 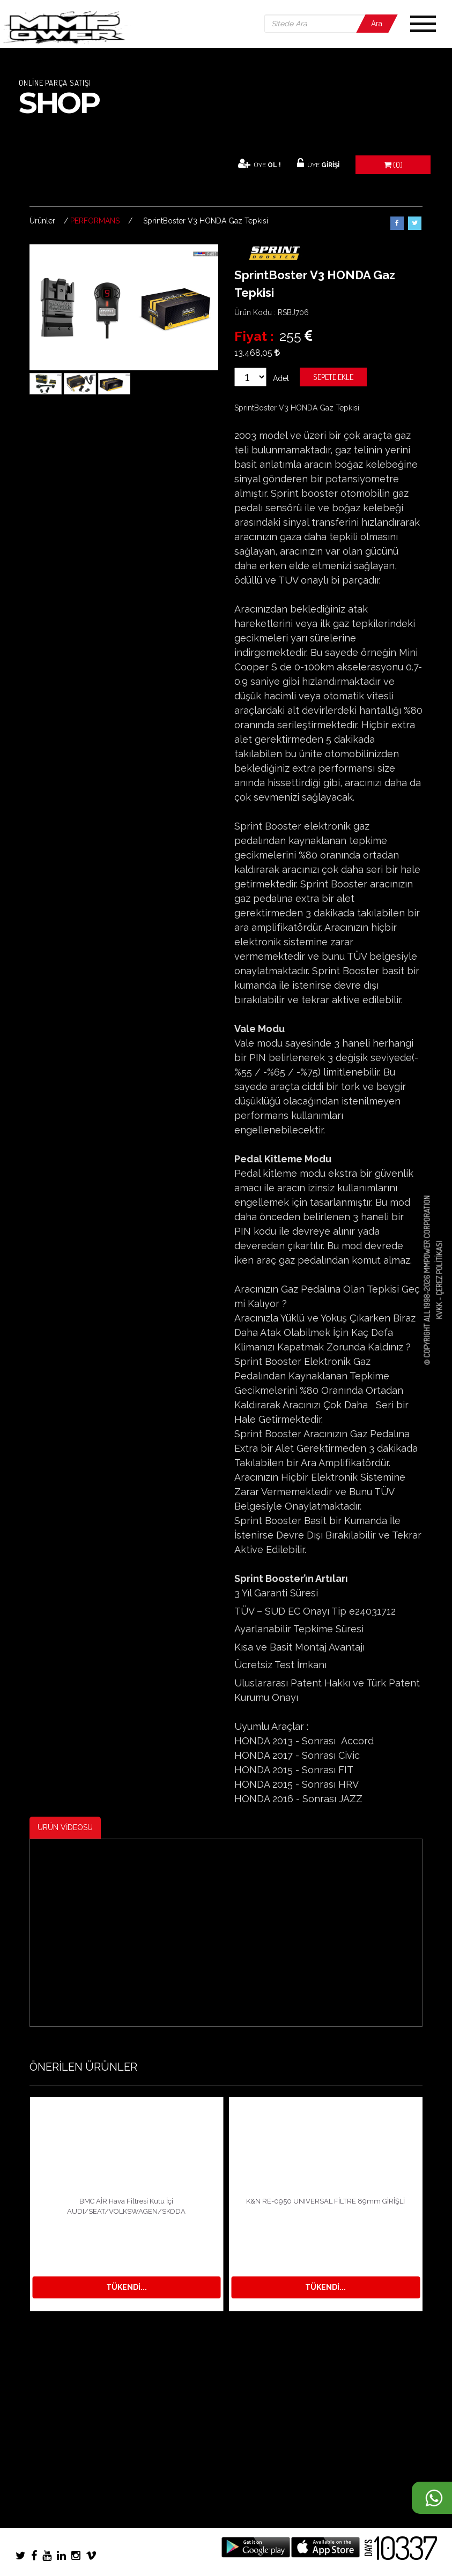 What do you see at coordinates (393, 165) in the screenshot?
I see `(0)` at bounding box center [393, 165].